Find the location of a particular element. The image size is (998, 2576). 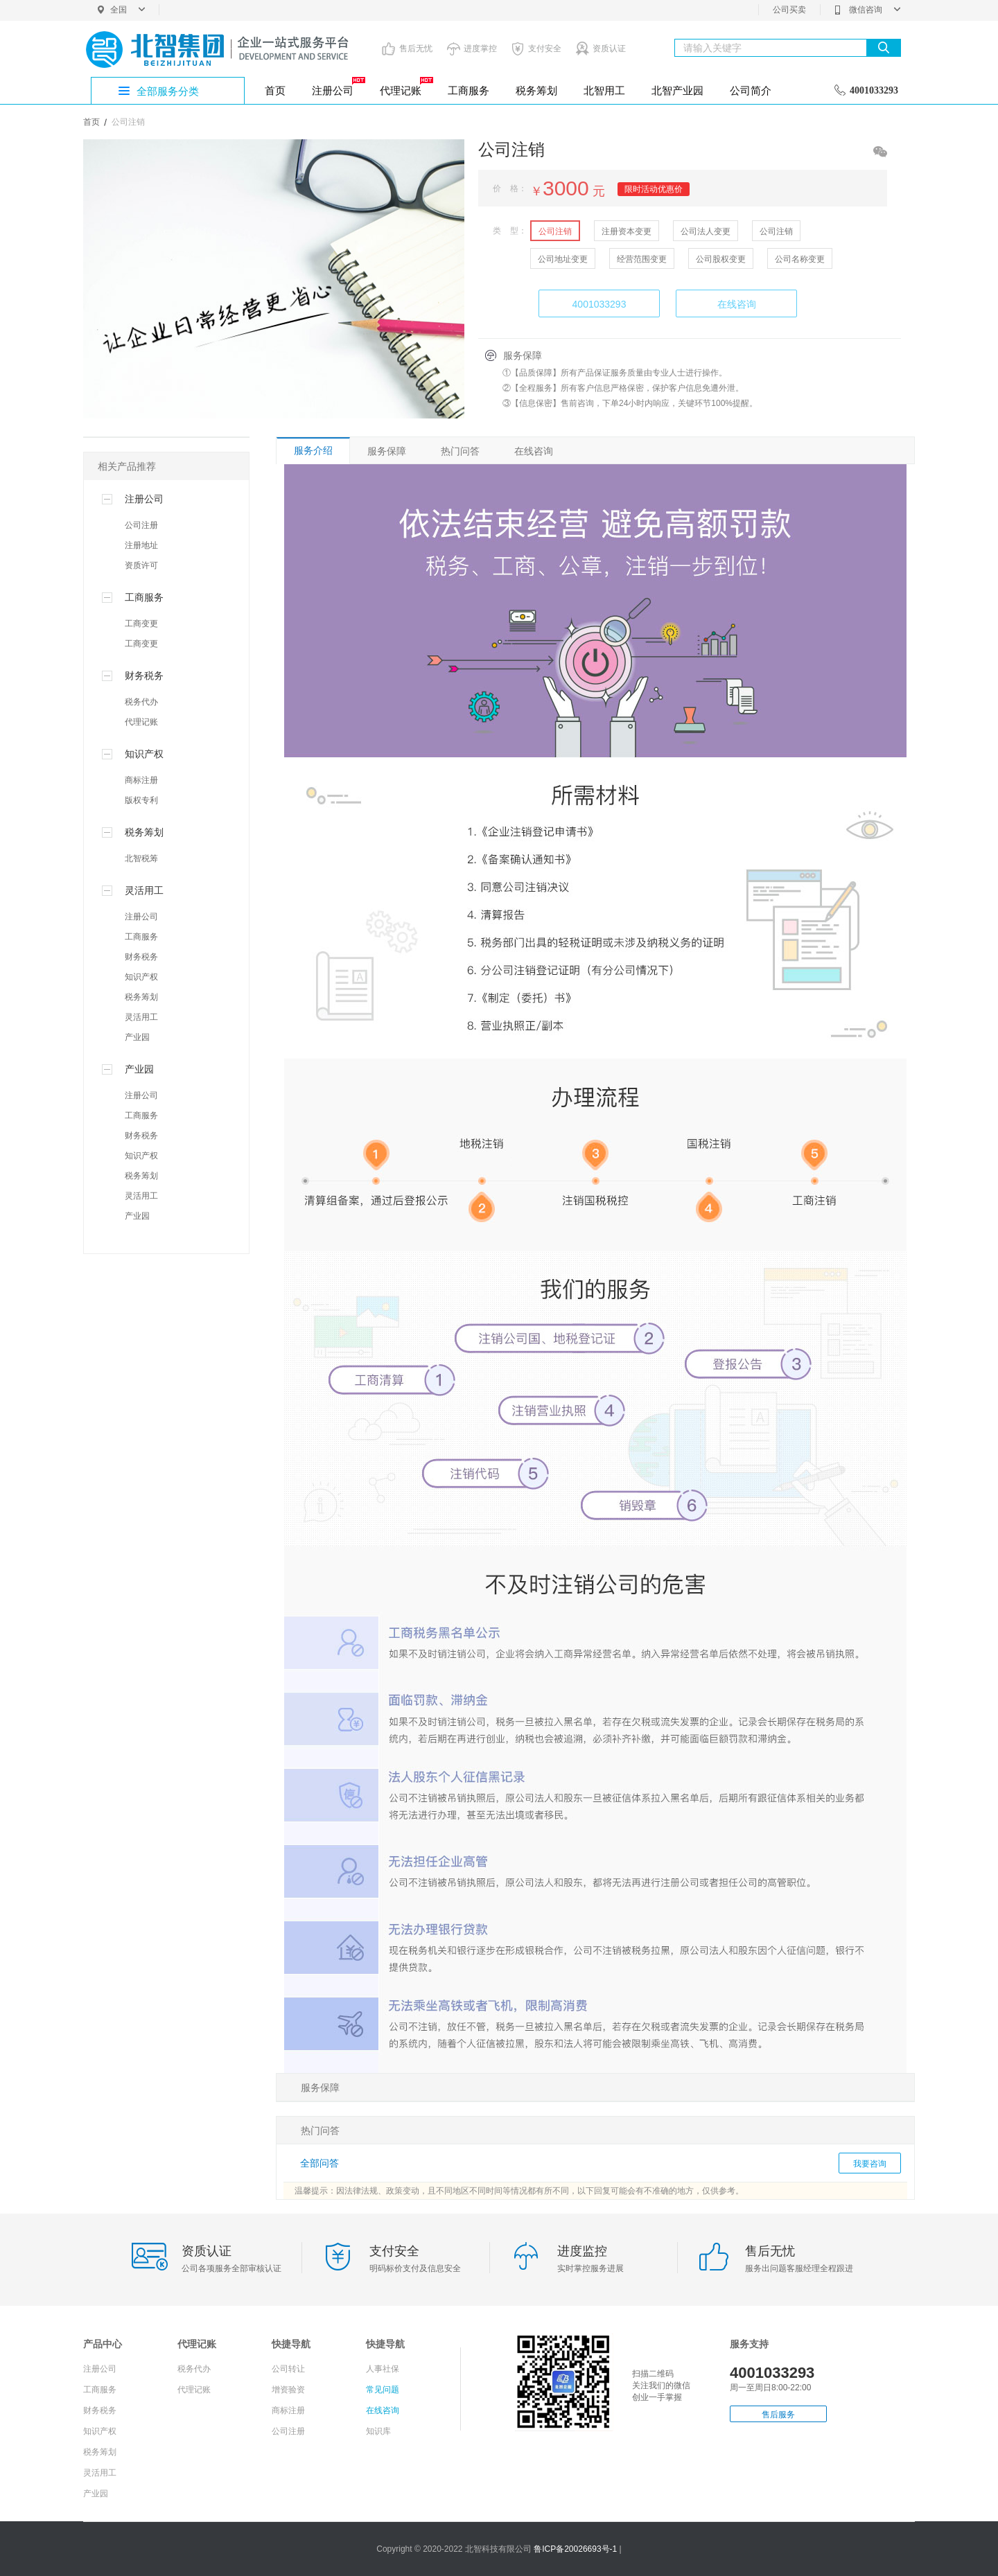

工商服务 is located at coordinates (468, 90).